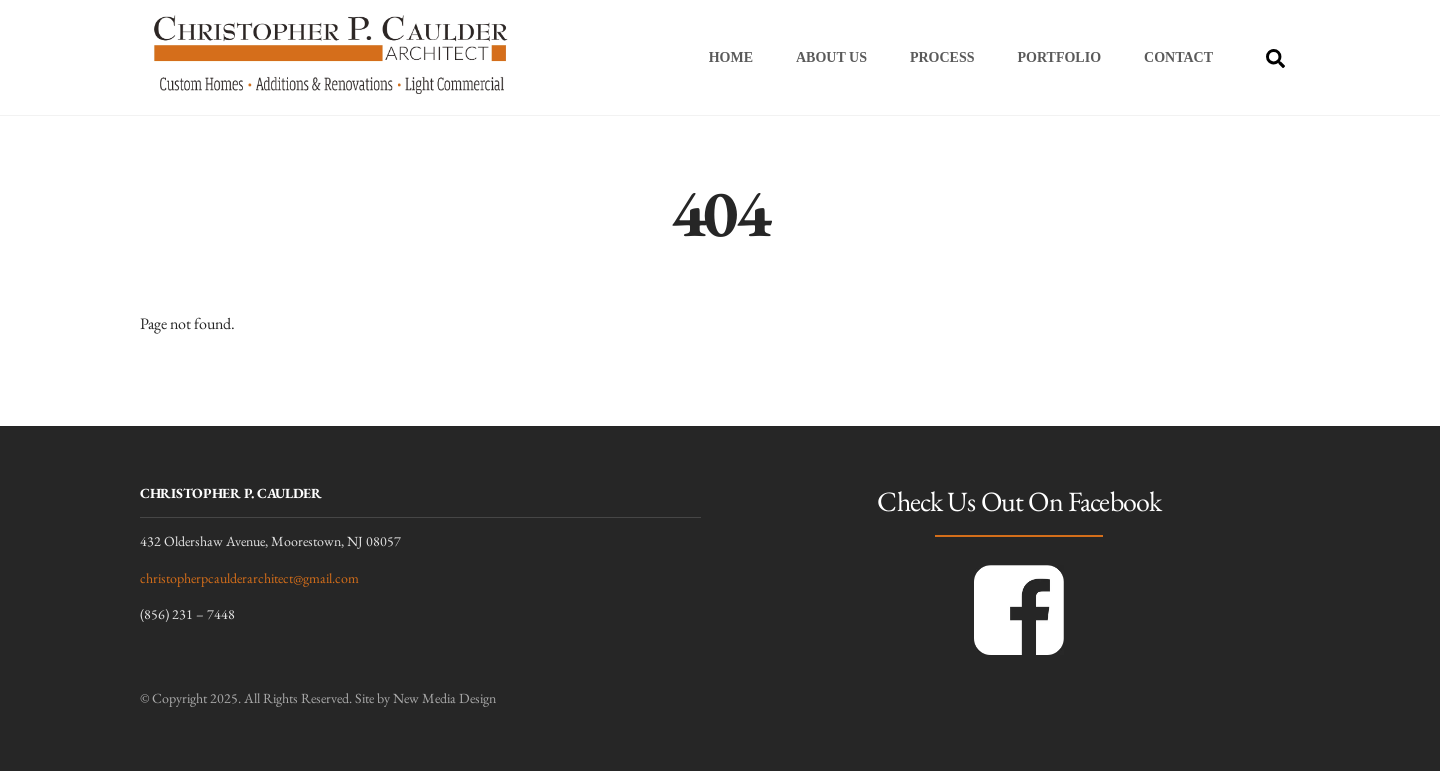 This screenshot has width=1440, height=771. Describe the element at coordinates (249, 578) in the screenshot. I see `christopherpcaulderarchitect@gmail.com` at that location.